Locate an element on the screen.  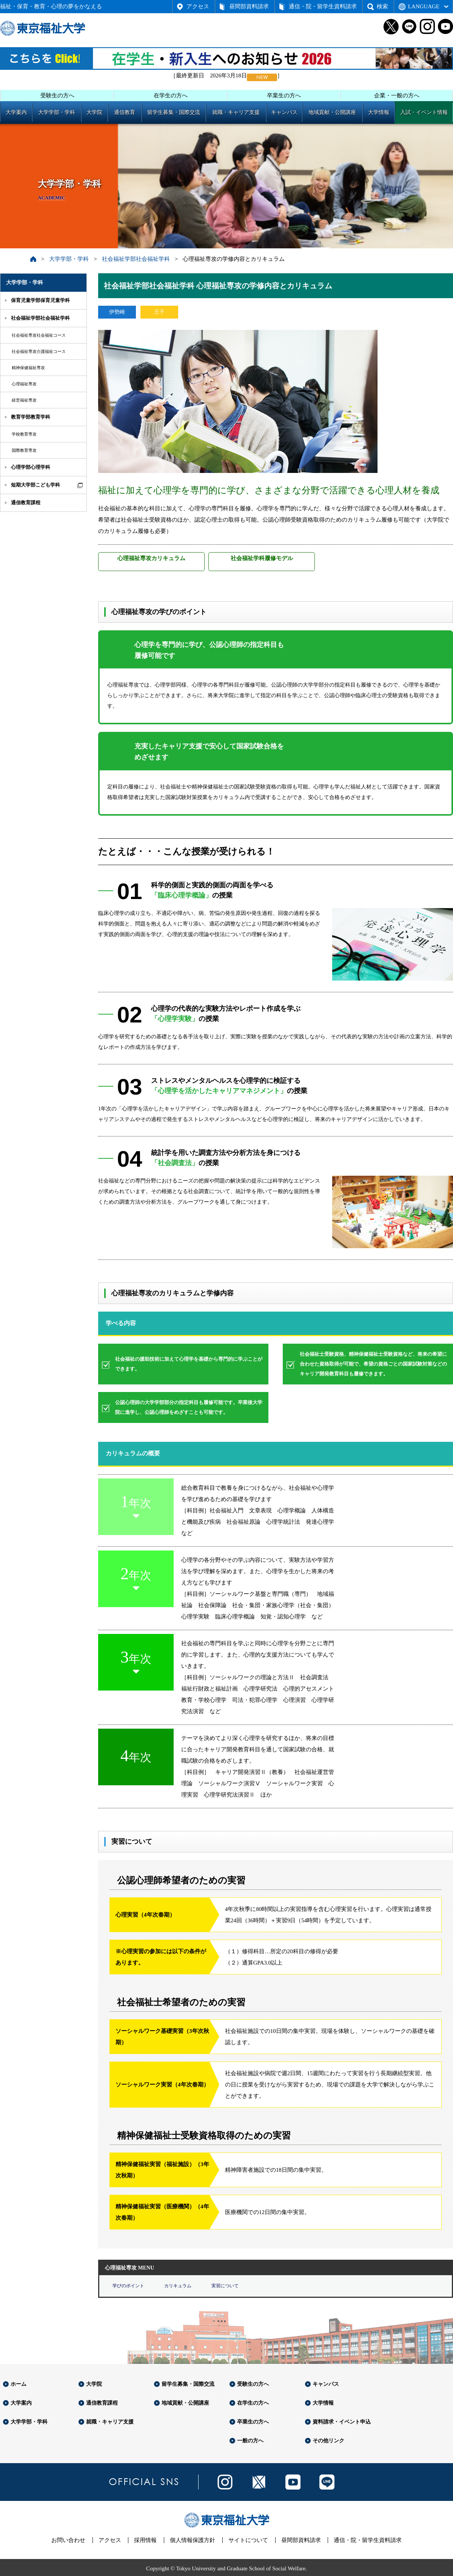
大学情報 is located at coordinates (378, 112).